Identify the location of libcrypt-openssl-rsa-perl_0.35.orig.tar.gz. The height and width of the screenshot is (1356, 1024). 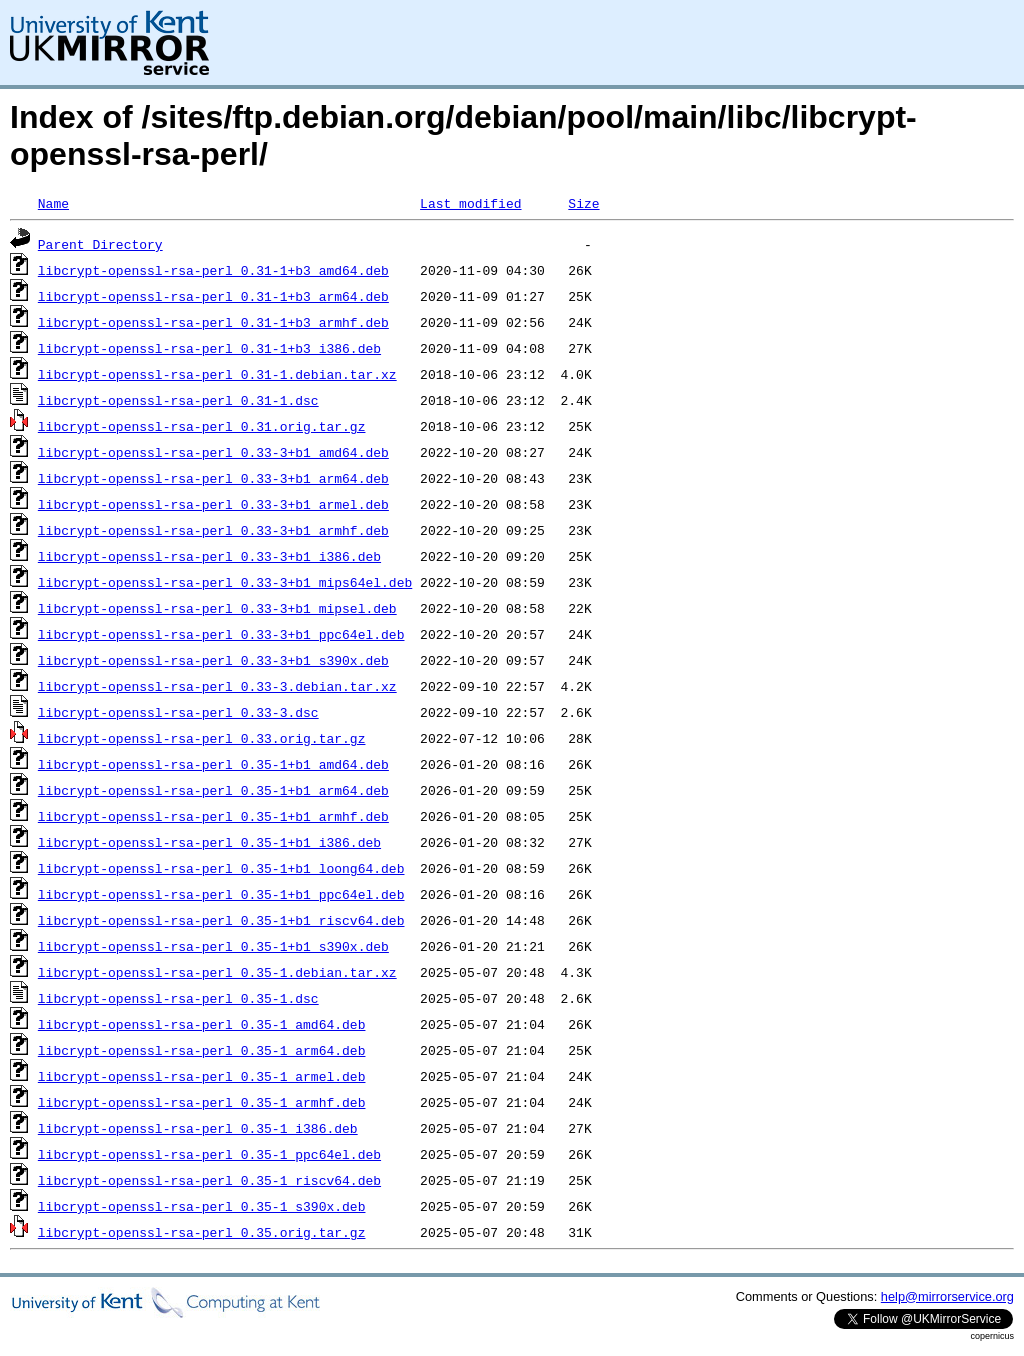
(202, 1232).